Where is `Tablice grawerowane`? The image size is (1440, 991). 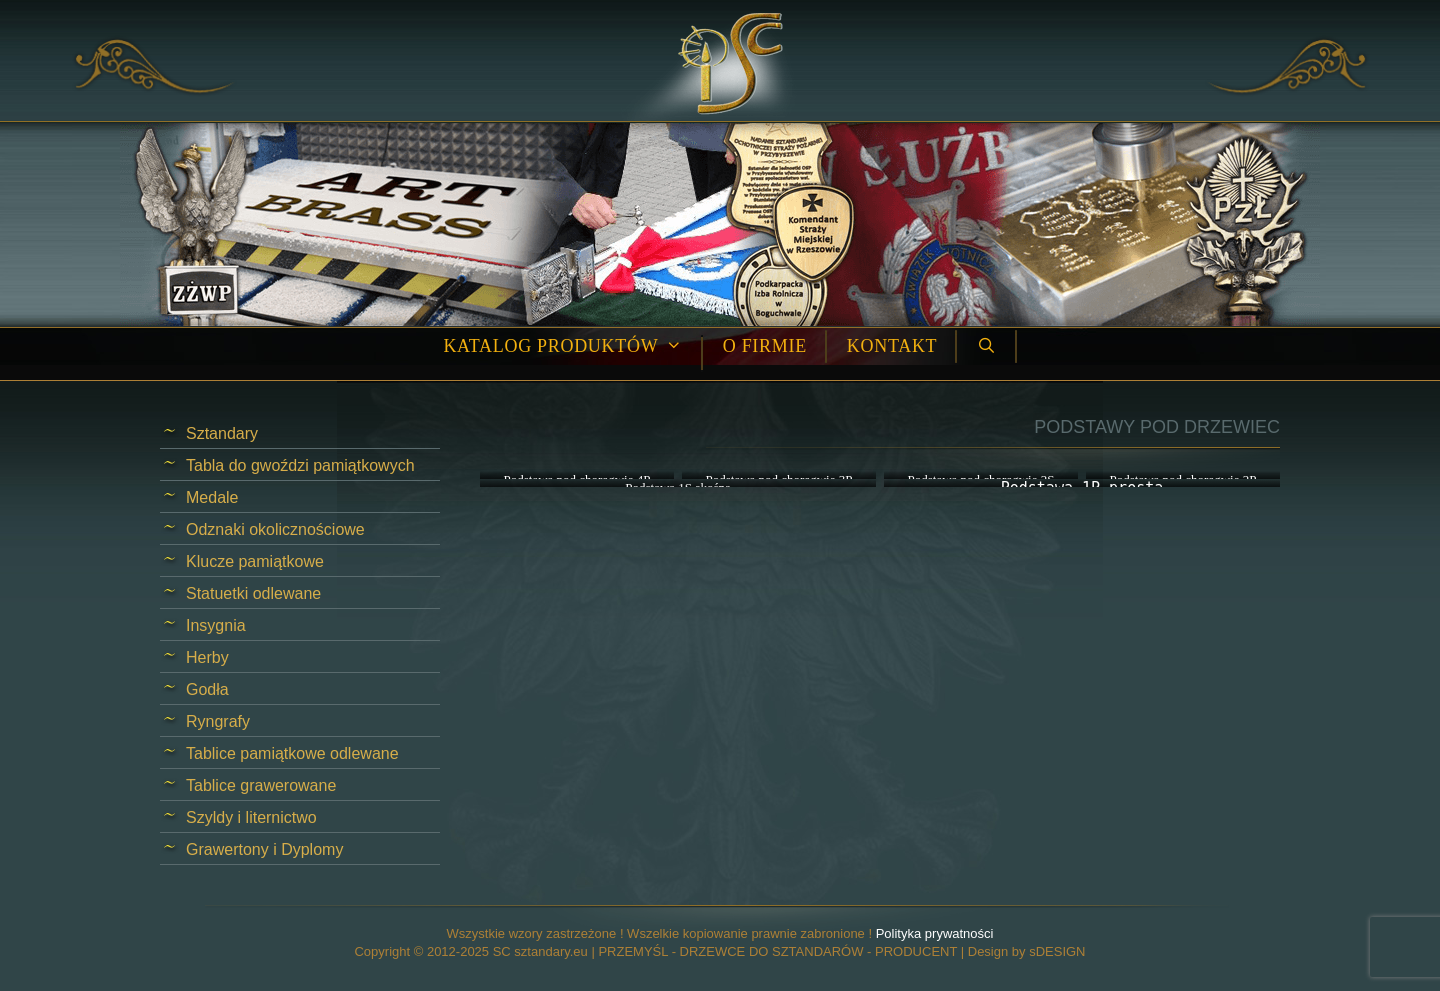
Tablice grawerowane is located at coordinates (261, 785).